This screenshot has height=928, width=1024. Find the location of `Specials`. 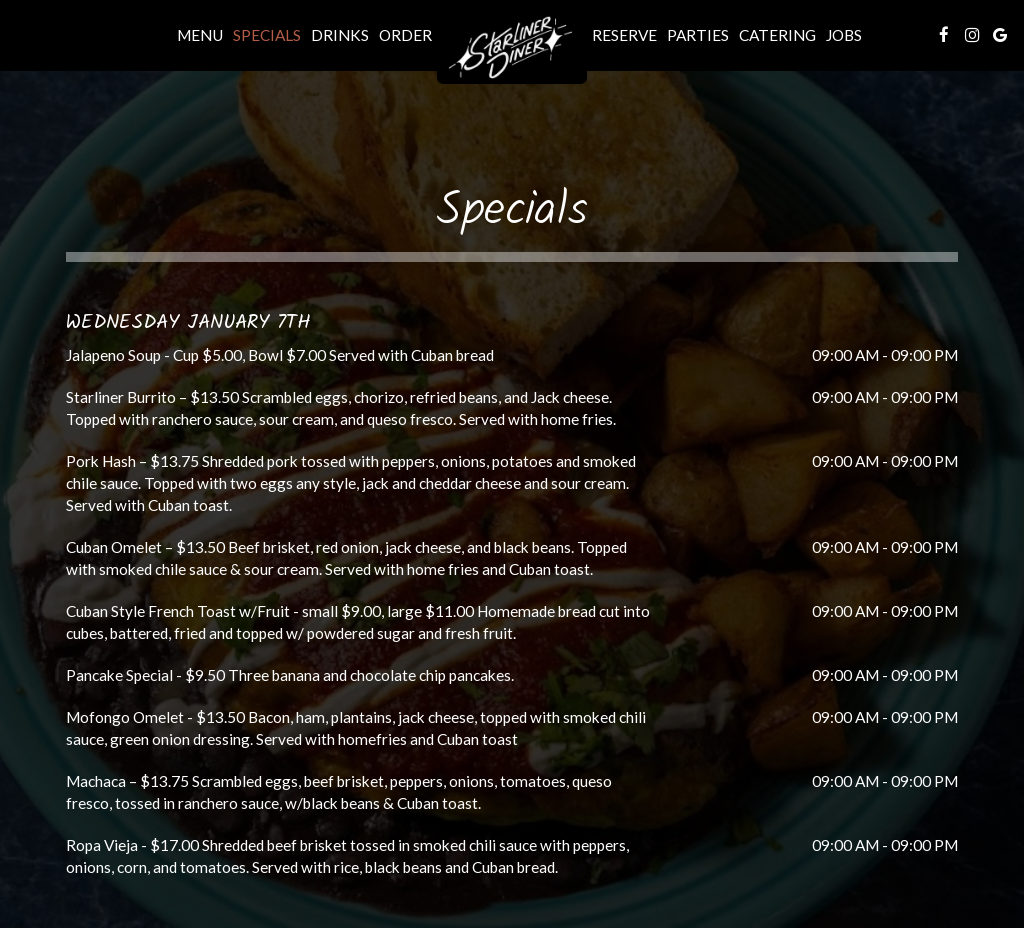

Specials is located at coordinates (267, 35).